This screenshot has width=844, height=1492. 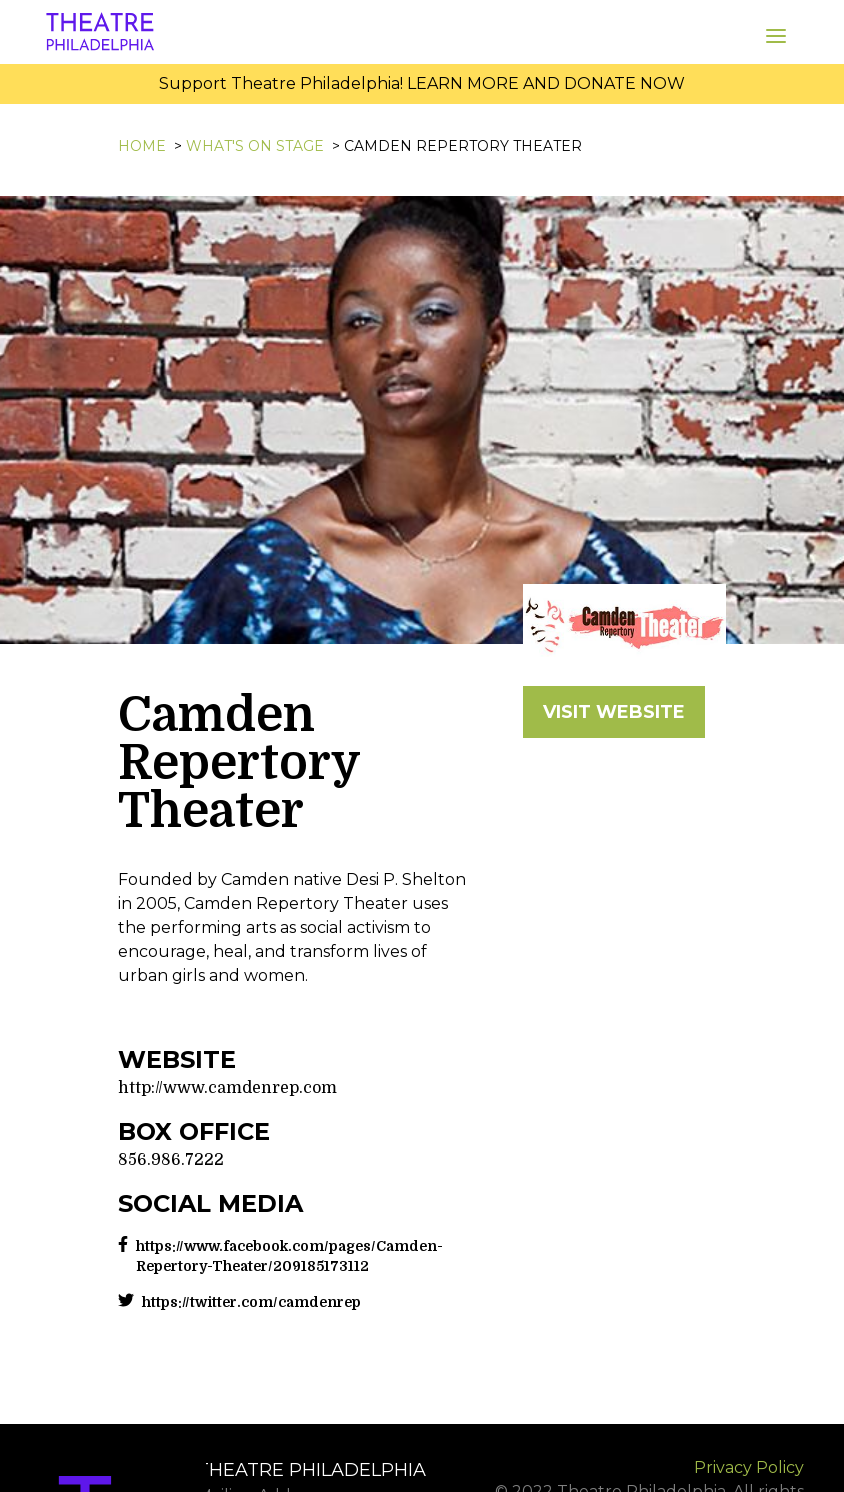 I want to click on LEARN MORE AND DONATE NOW, so click(x=546, y=83).